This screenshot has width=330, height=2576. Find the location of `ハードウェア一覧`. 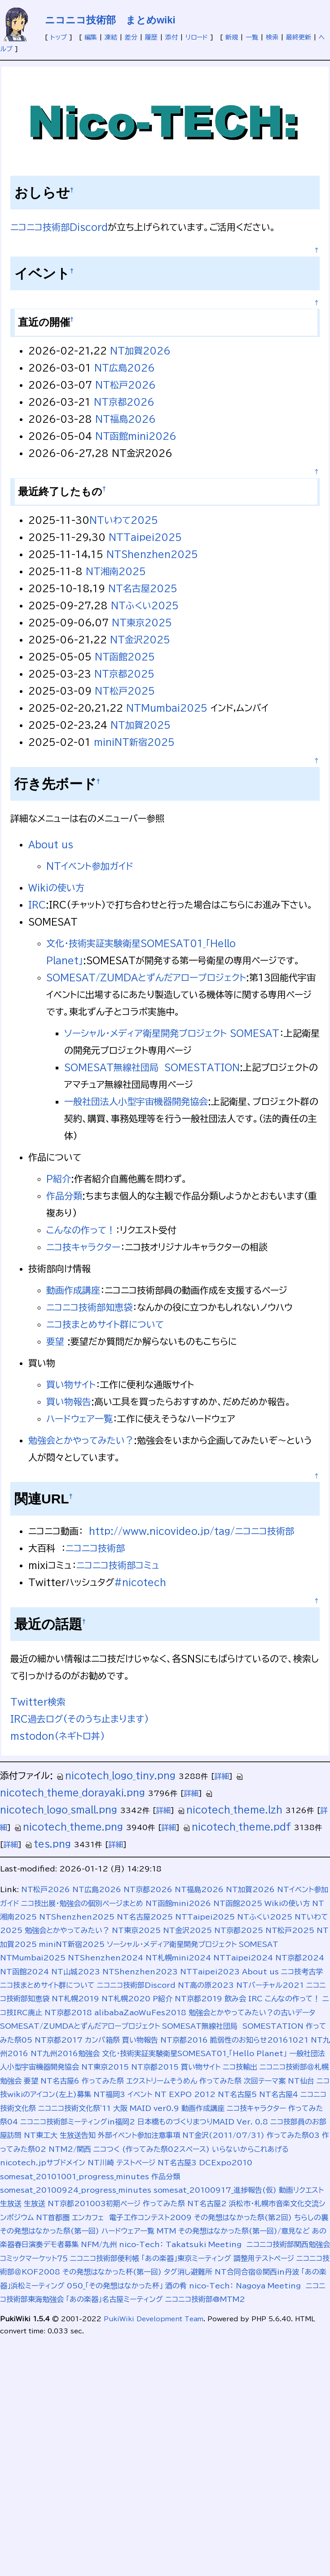

ハードウェア一覧 is located at coordinates (79, 1418).